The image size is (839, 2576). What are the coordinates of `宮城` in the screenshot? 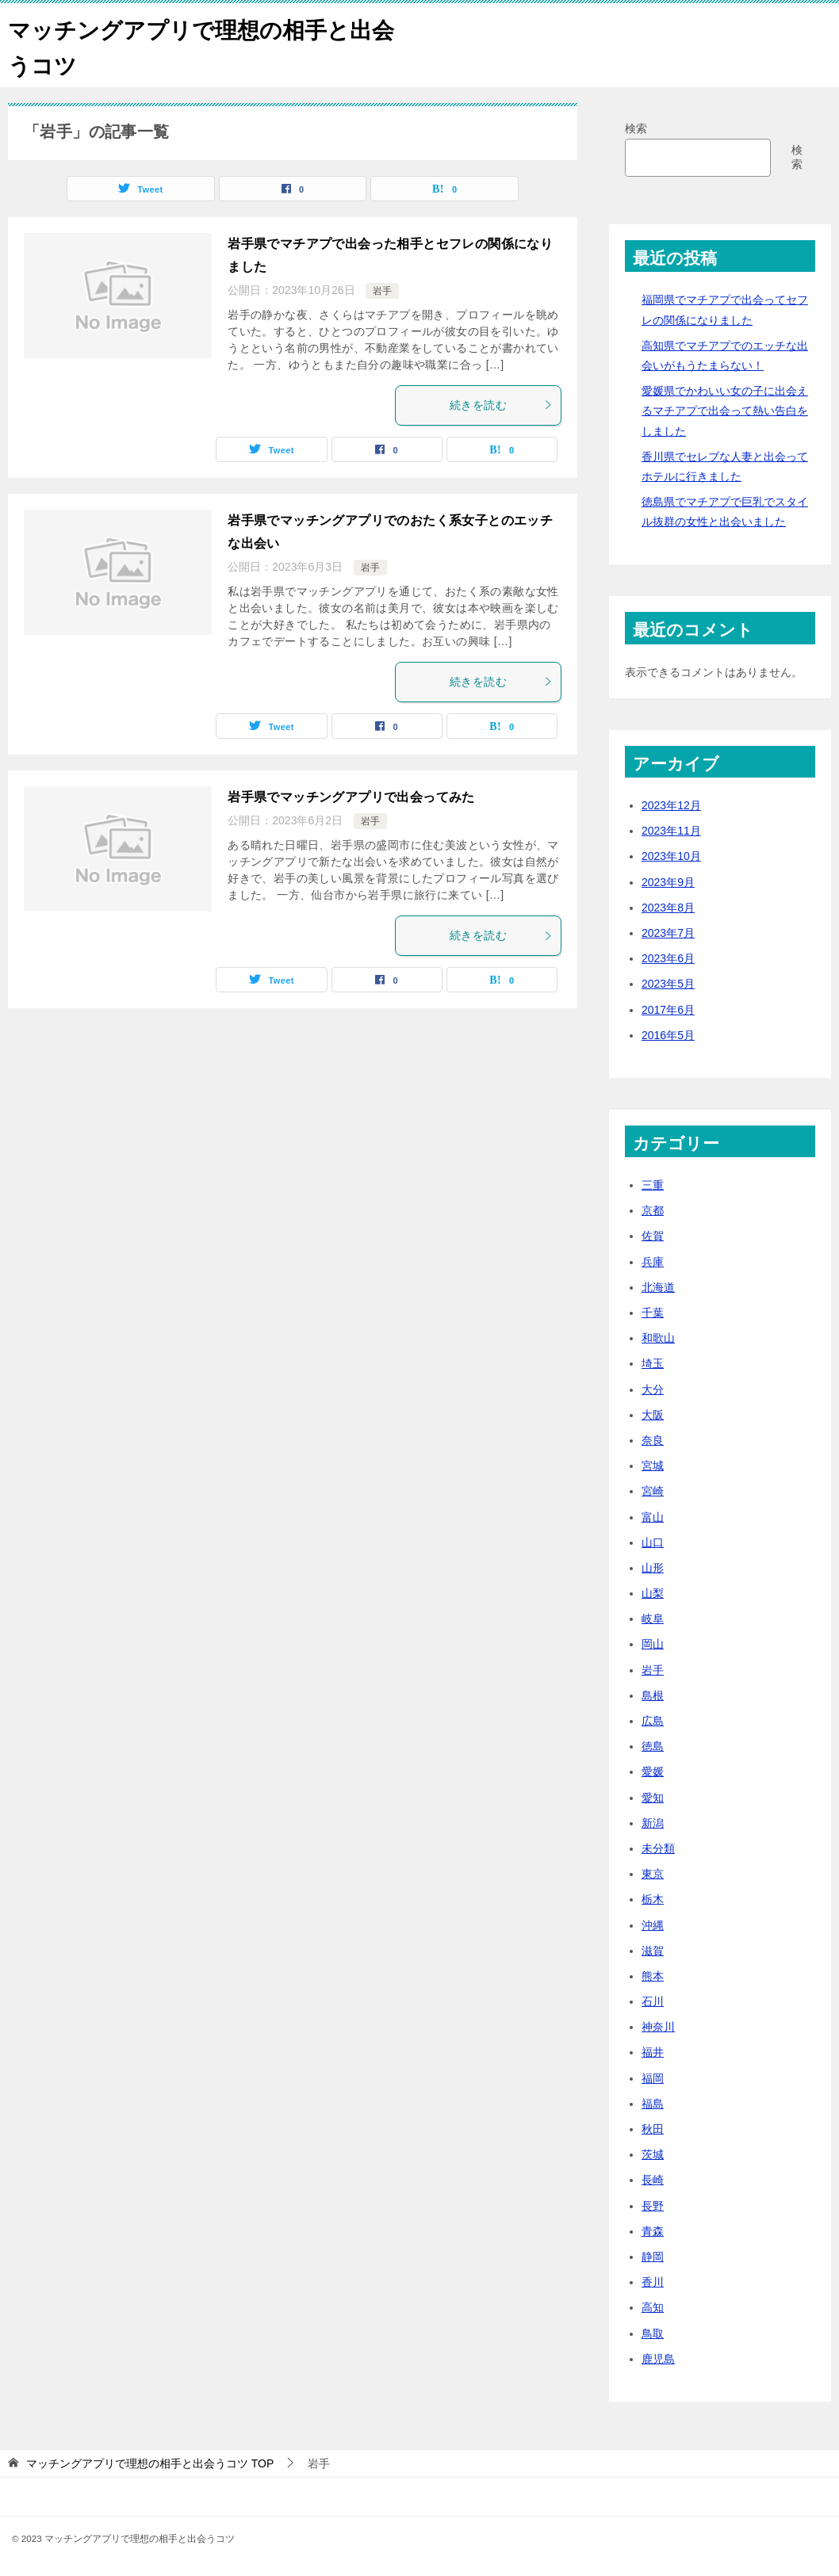 It's located at (653, 1465).